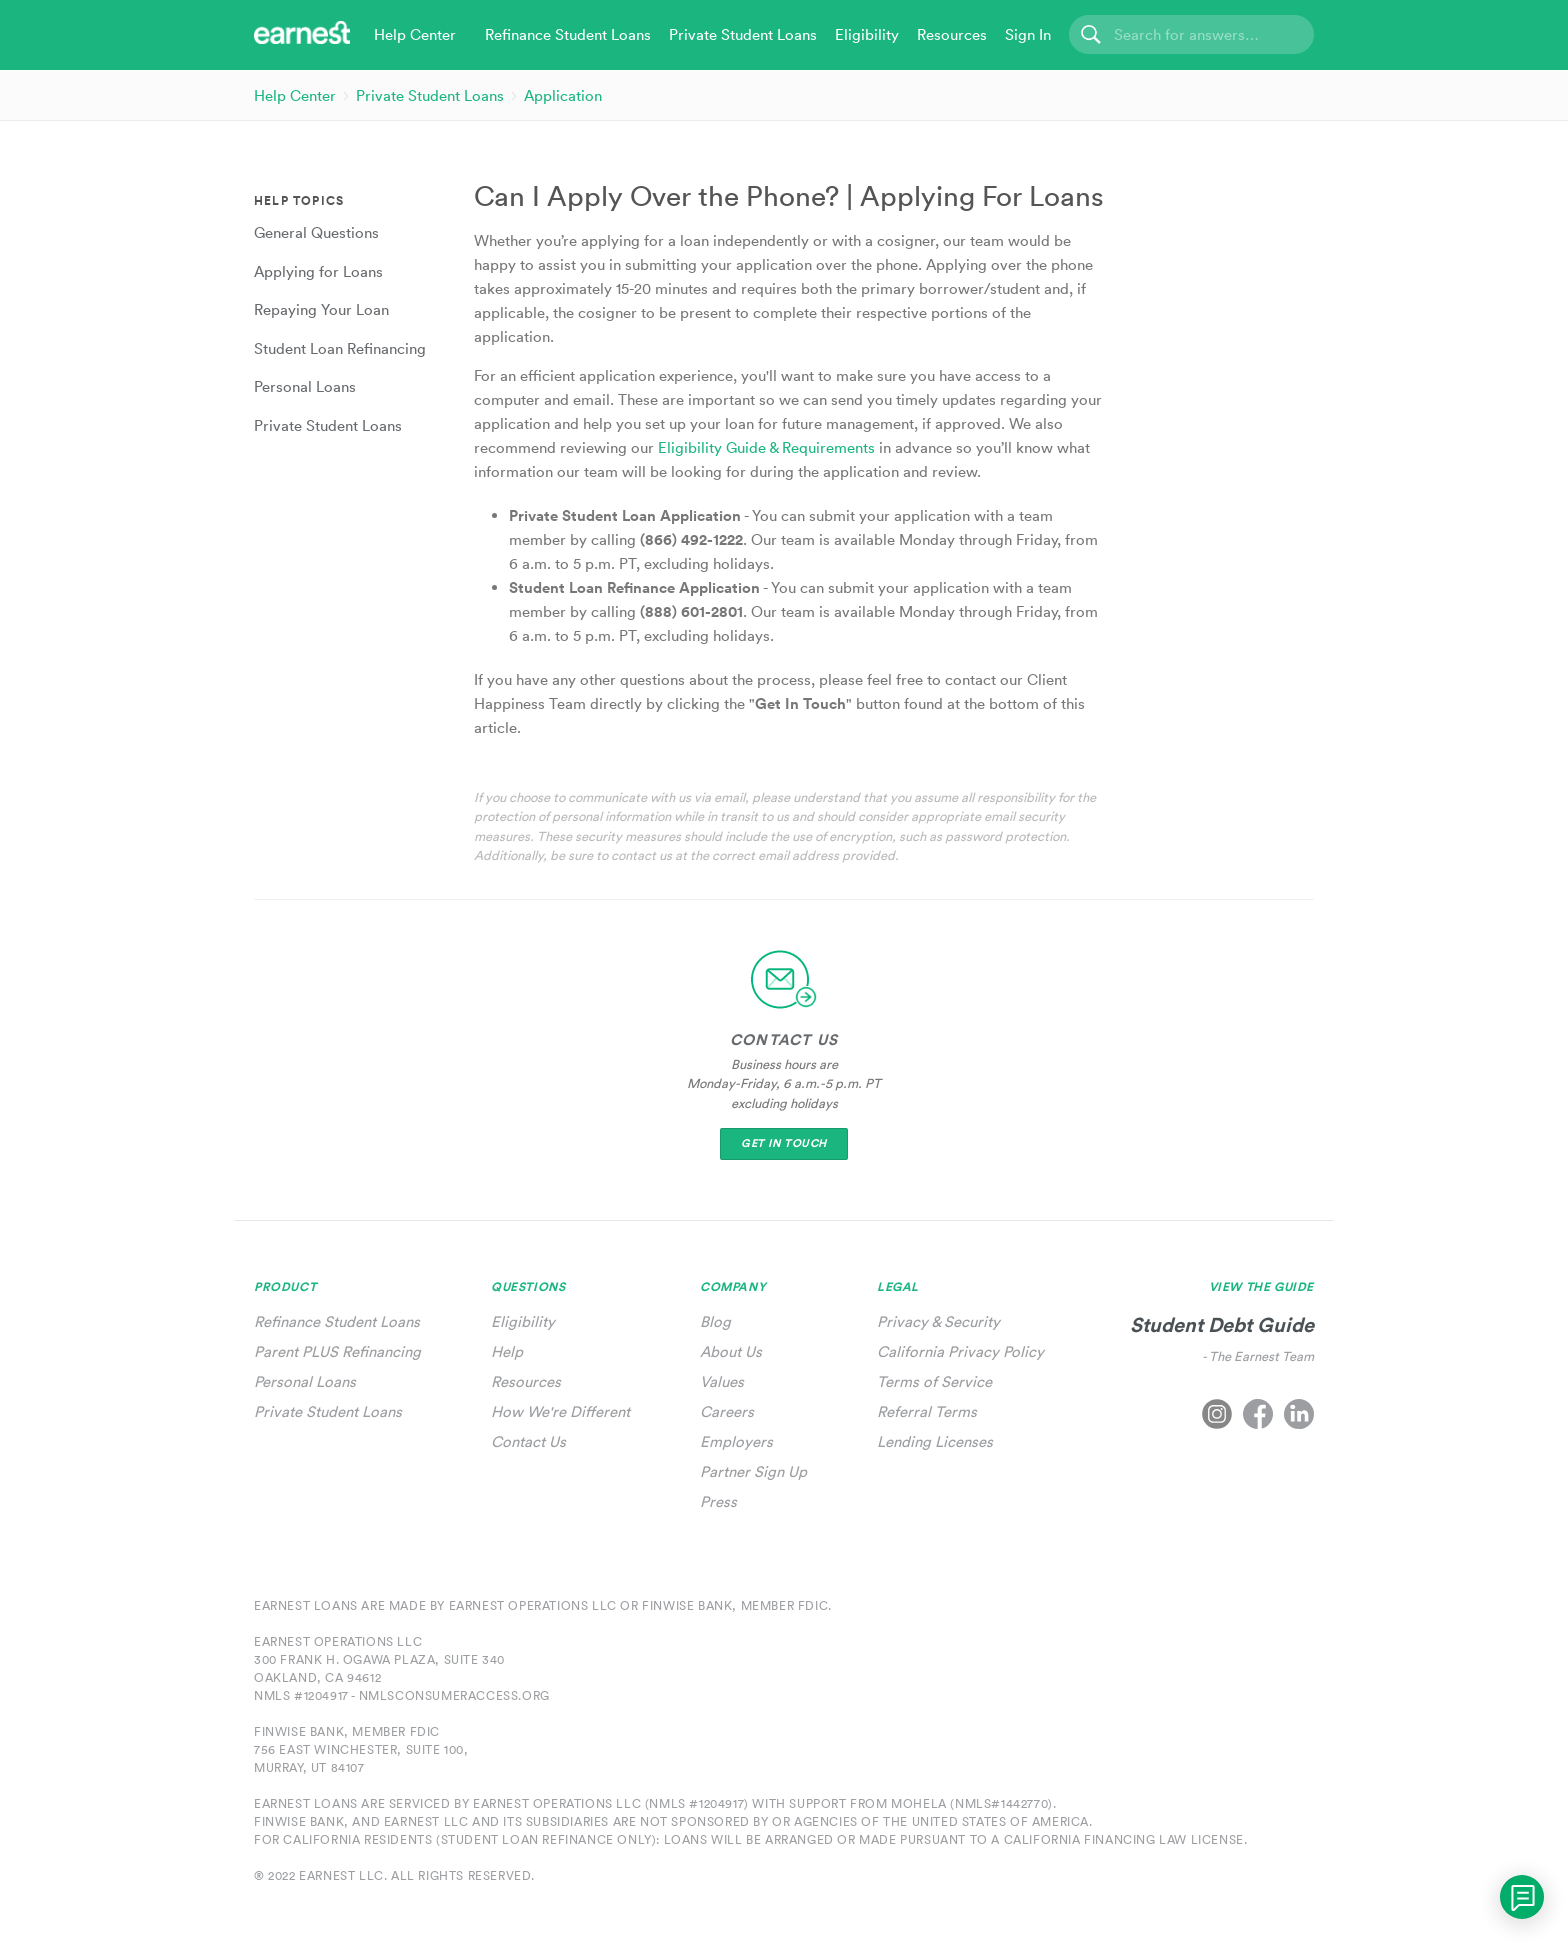 The height and width of the screenshot is (1943, 1568). Describe the element at coordinates (736, 1441) in the screenshot. I see `Employers` at that location.